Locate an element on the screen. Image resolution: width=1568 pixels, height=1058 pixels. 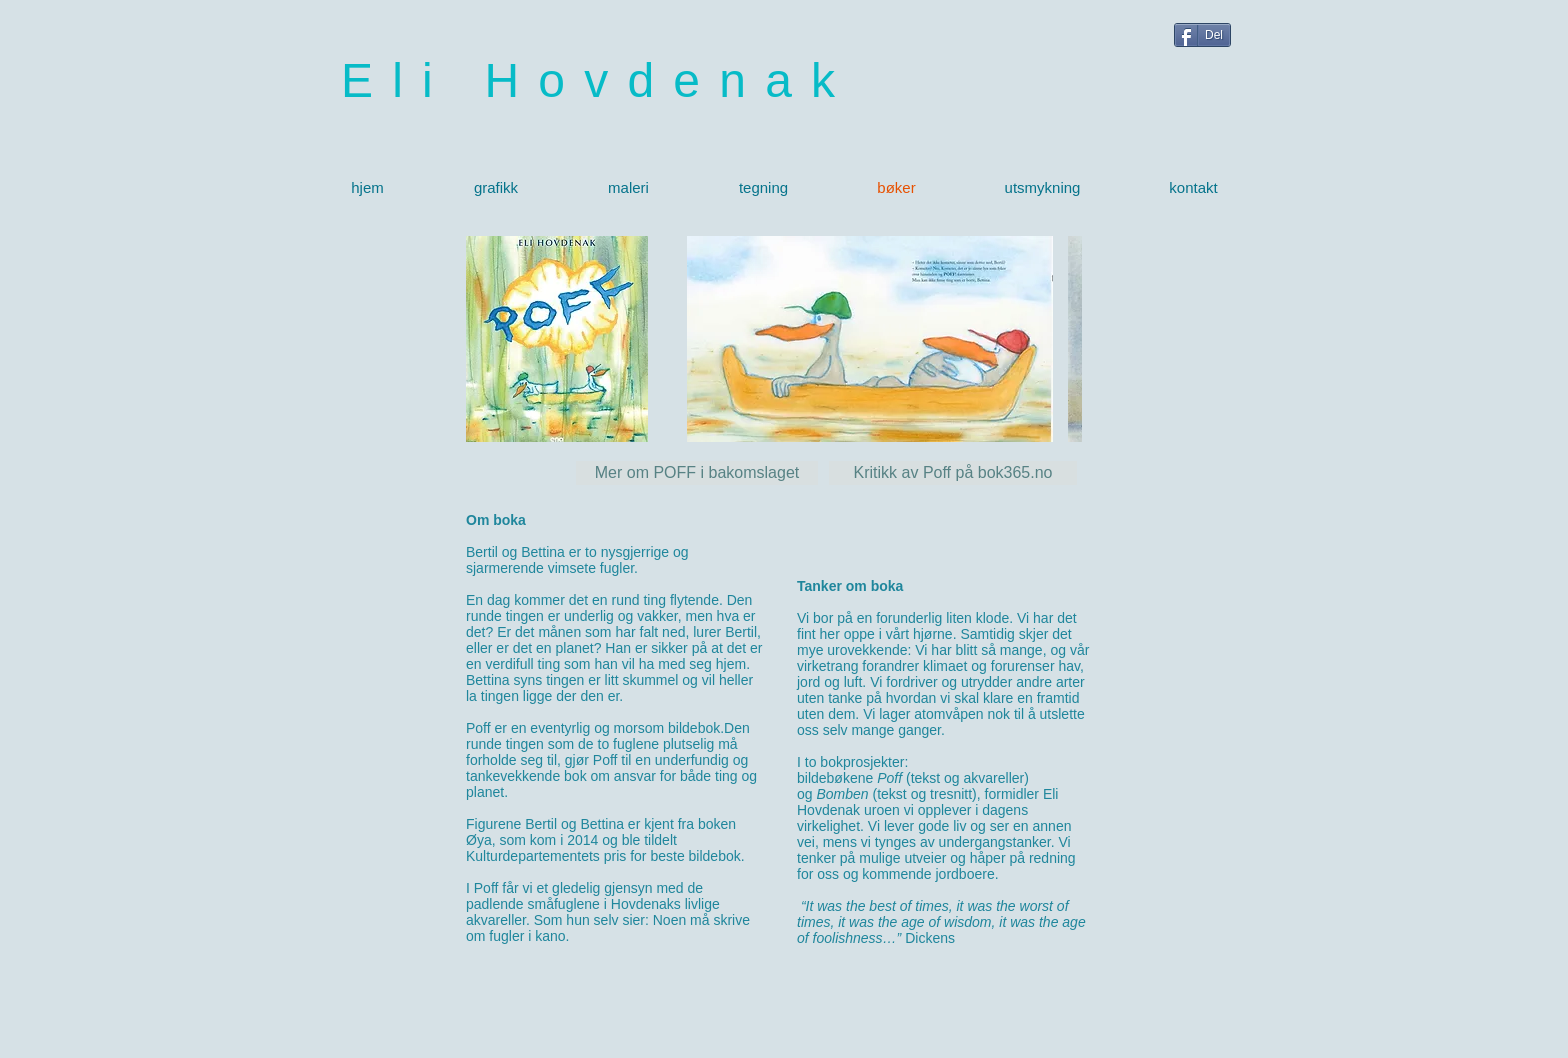
[button] is located at coordinates (870, 339).